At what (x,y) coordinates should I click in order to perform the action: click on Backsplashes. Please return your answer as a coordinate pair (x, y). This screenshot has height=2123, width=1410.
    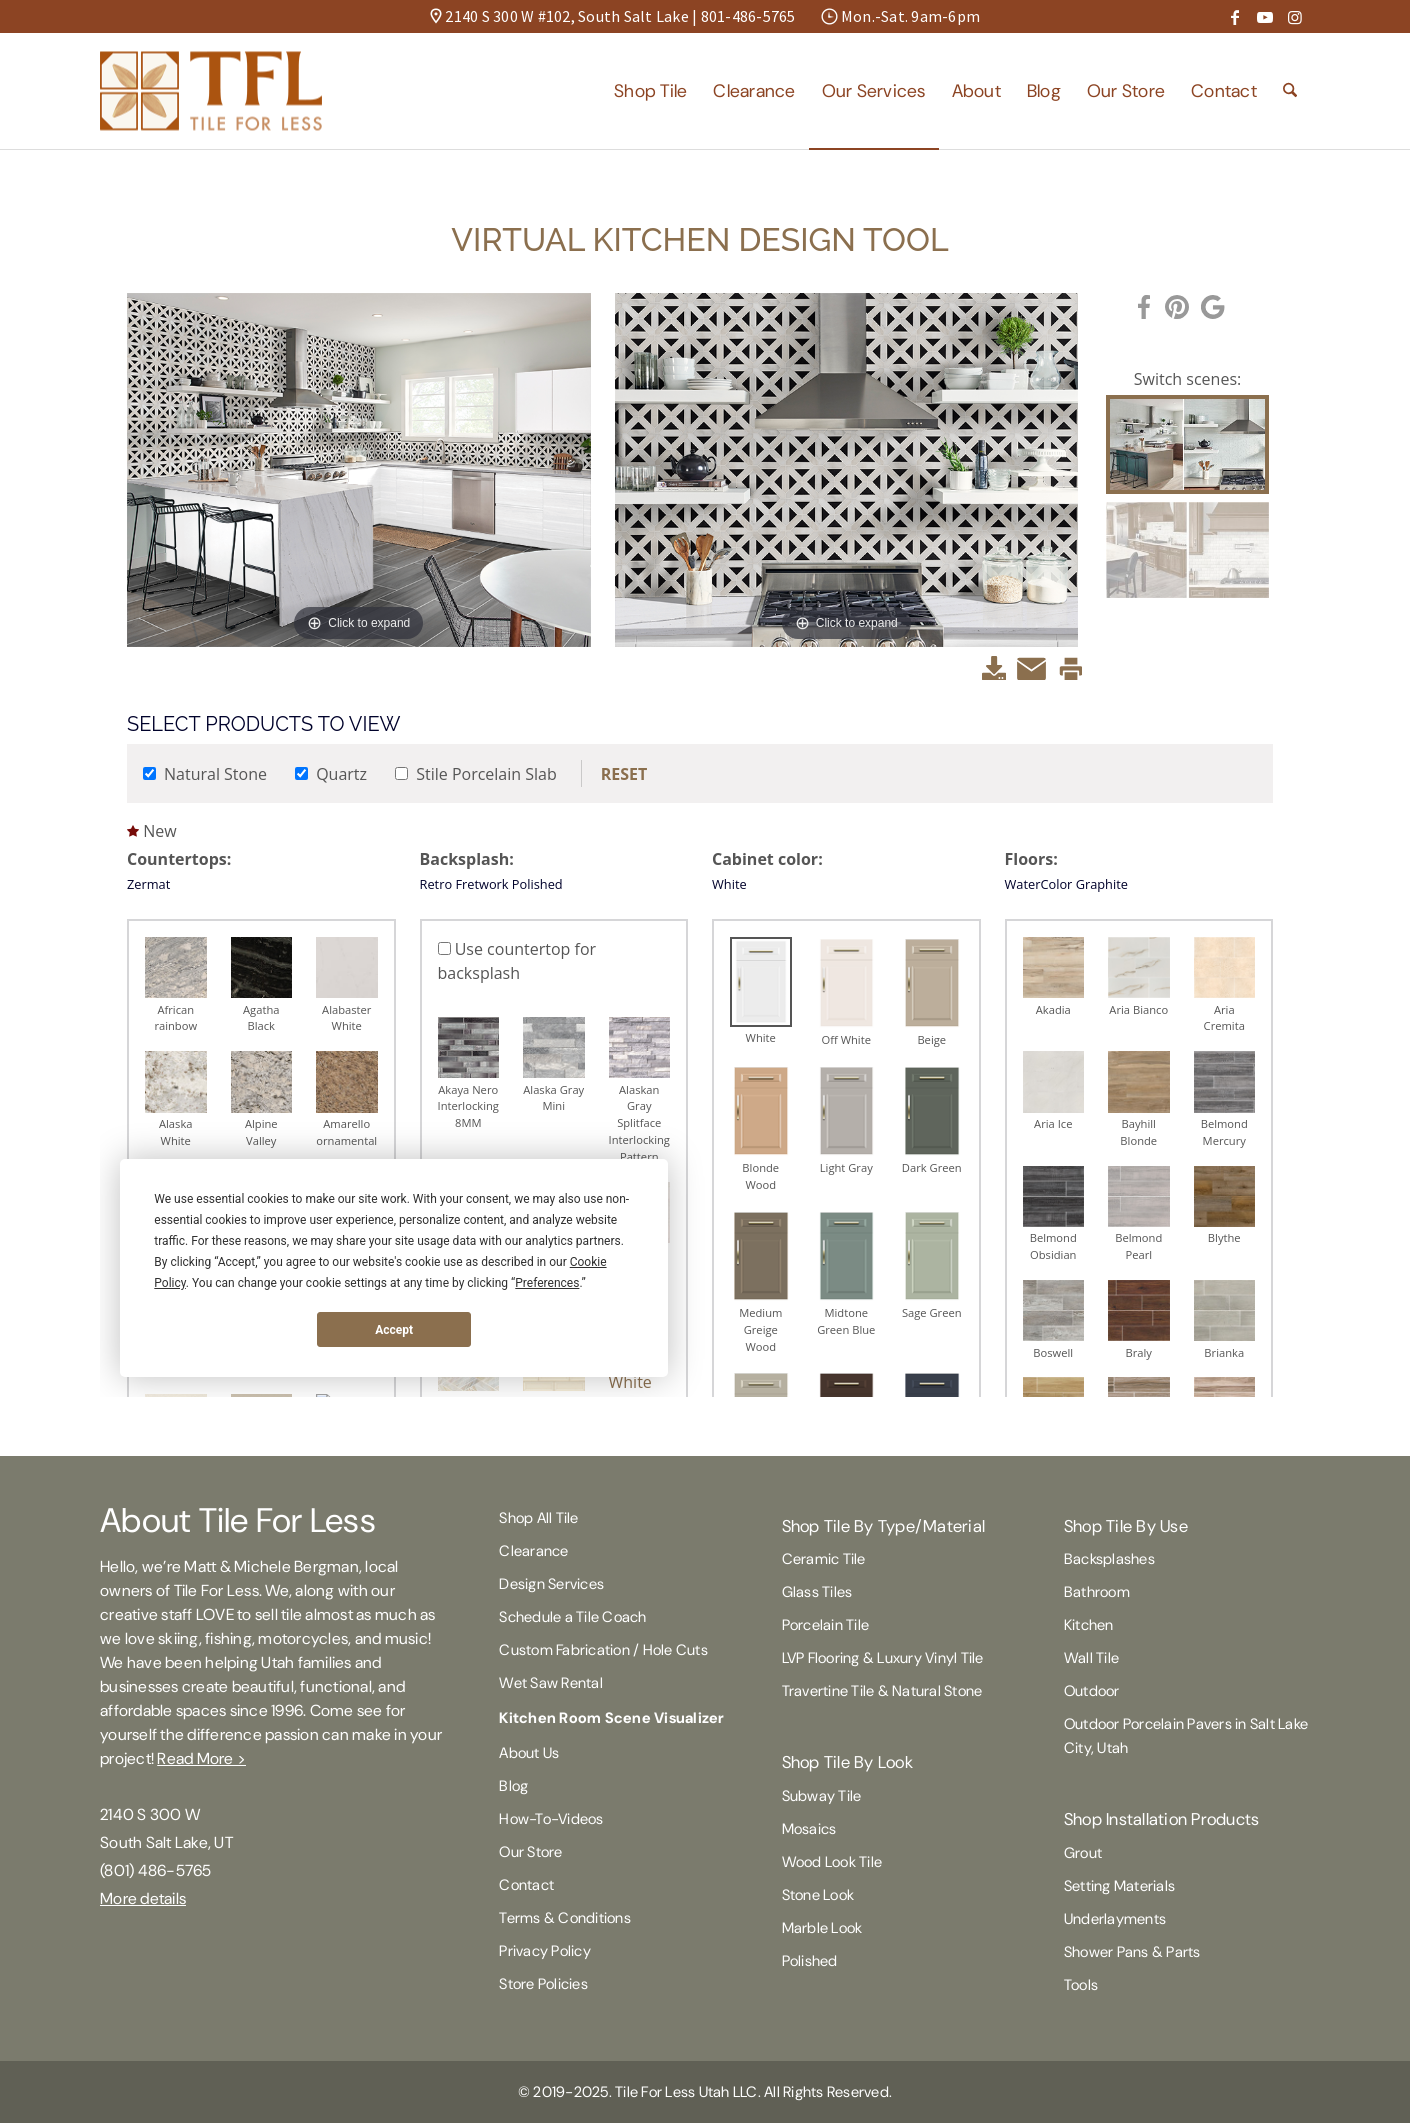
    Looking at the image, I should click on (1109, 1559).